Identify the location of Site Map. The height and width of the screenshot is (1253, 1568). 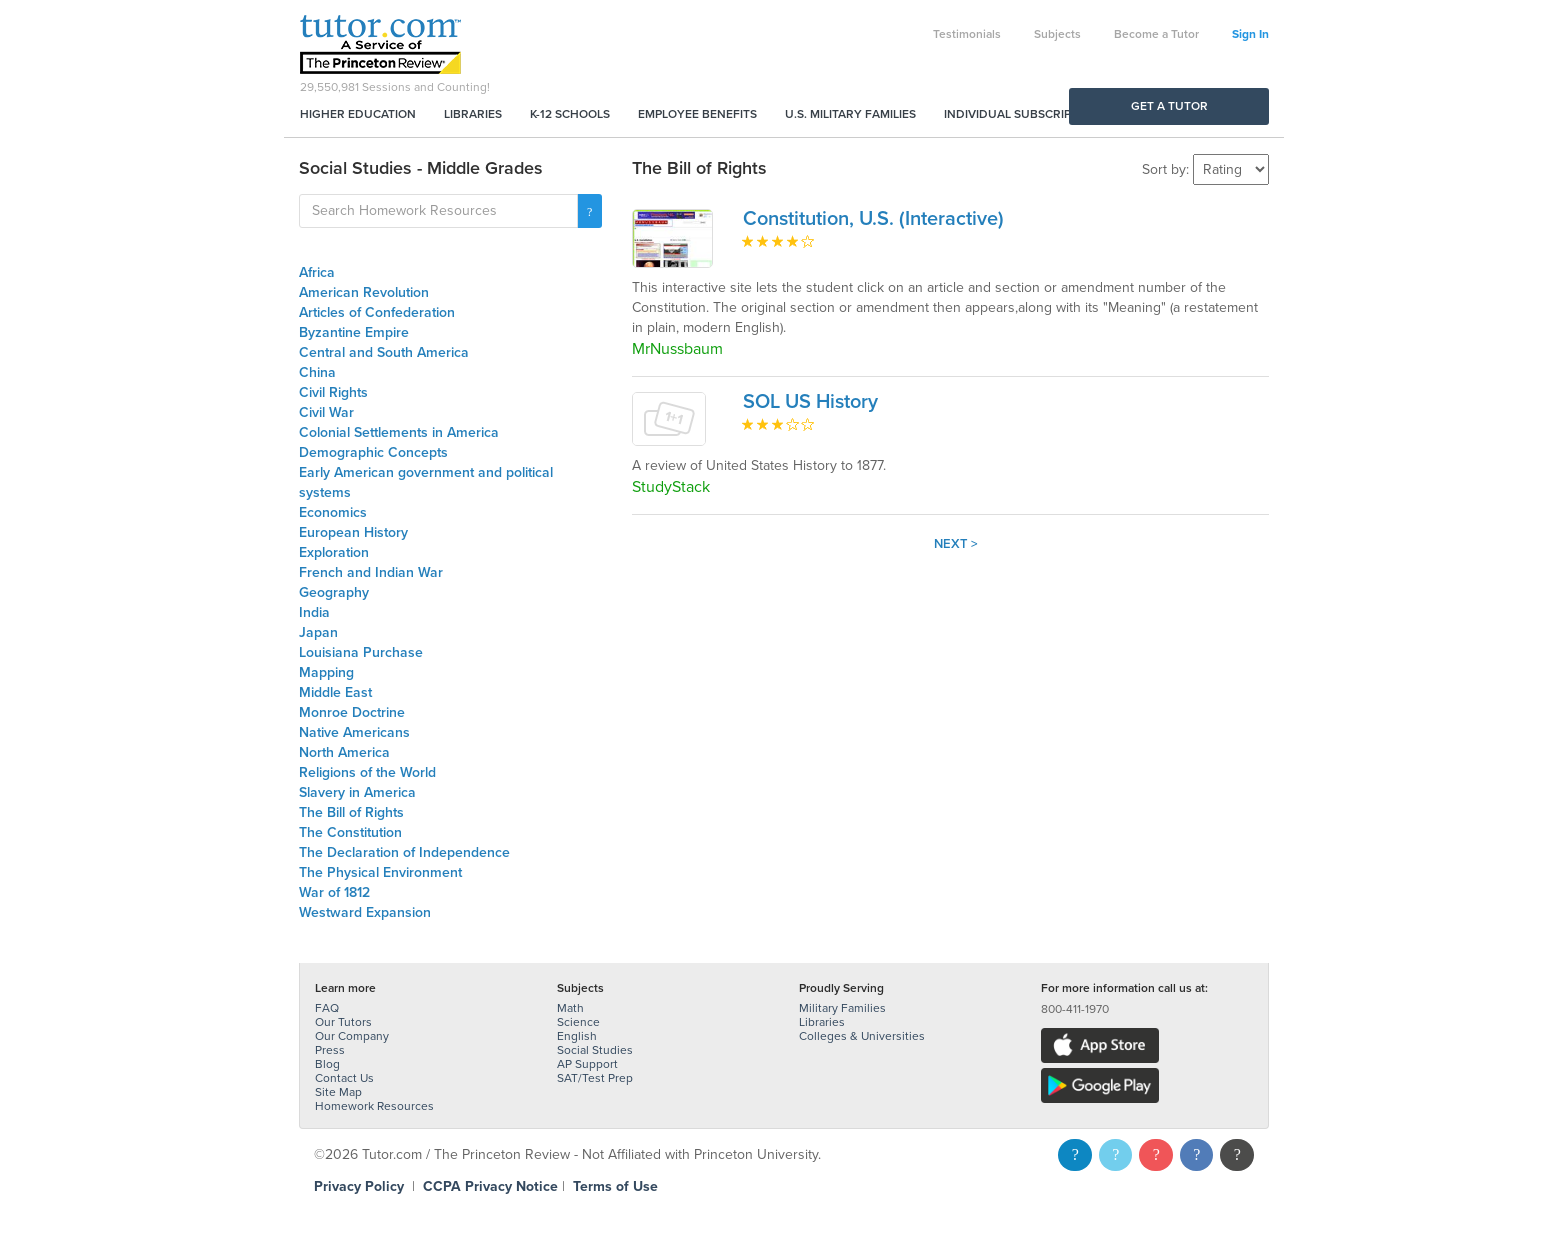
(338, 1092).